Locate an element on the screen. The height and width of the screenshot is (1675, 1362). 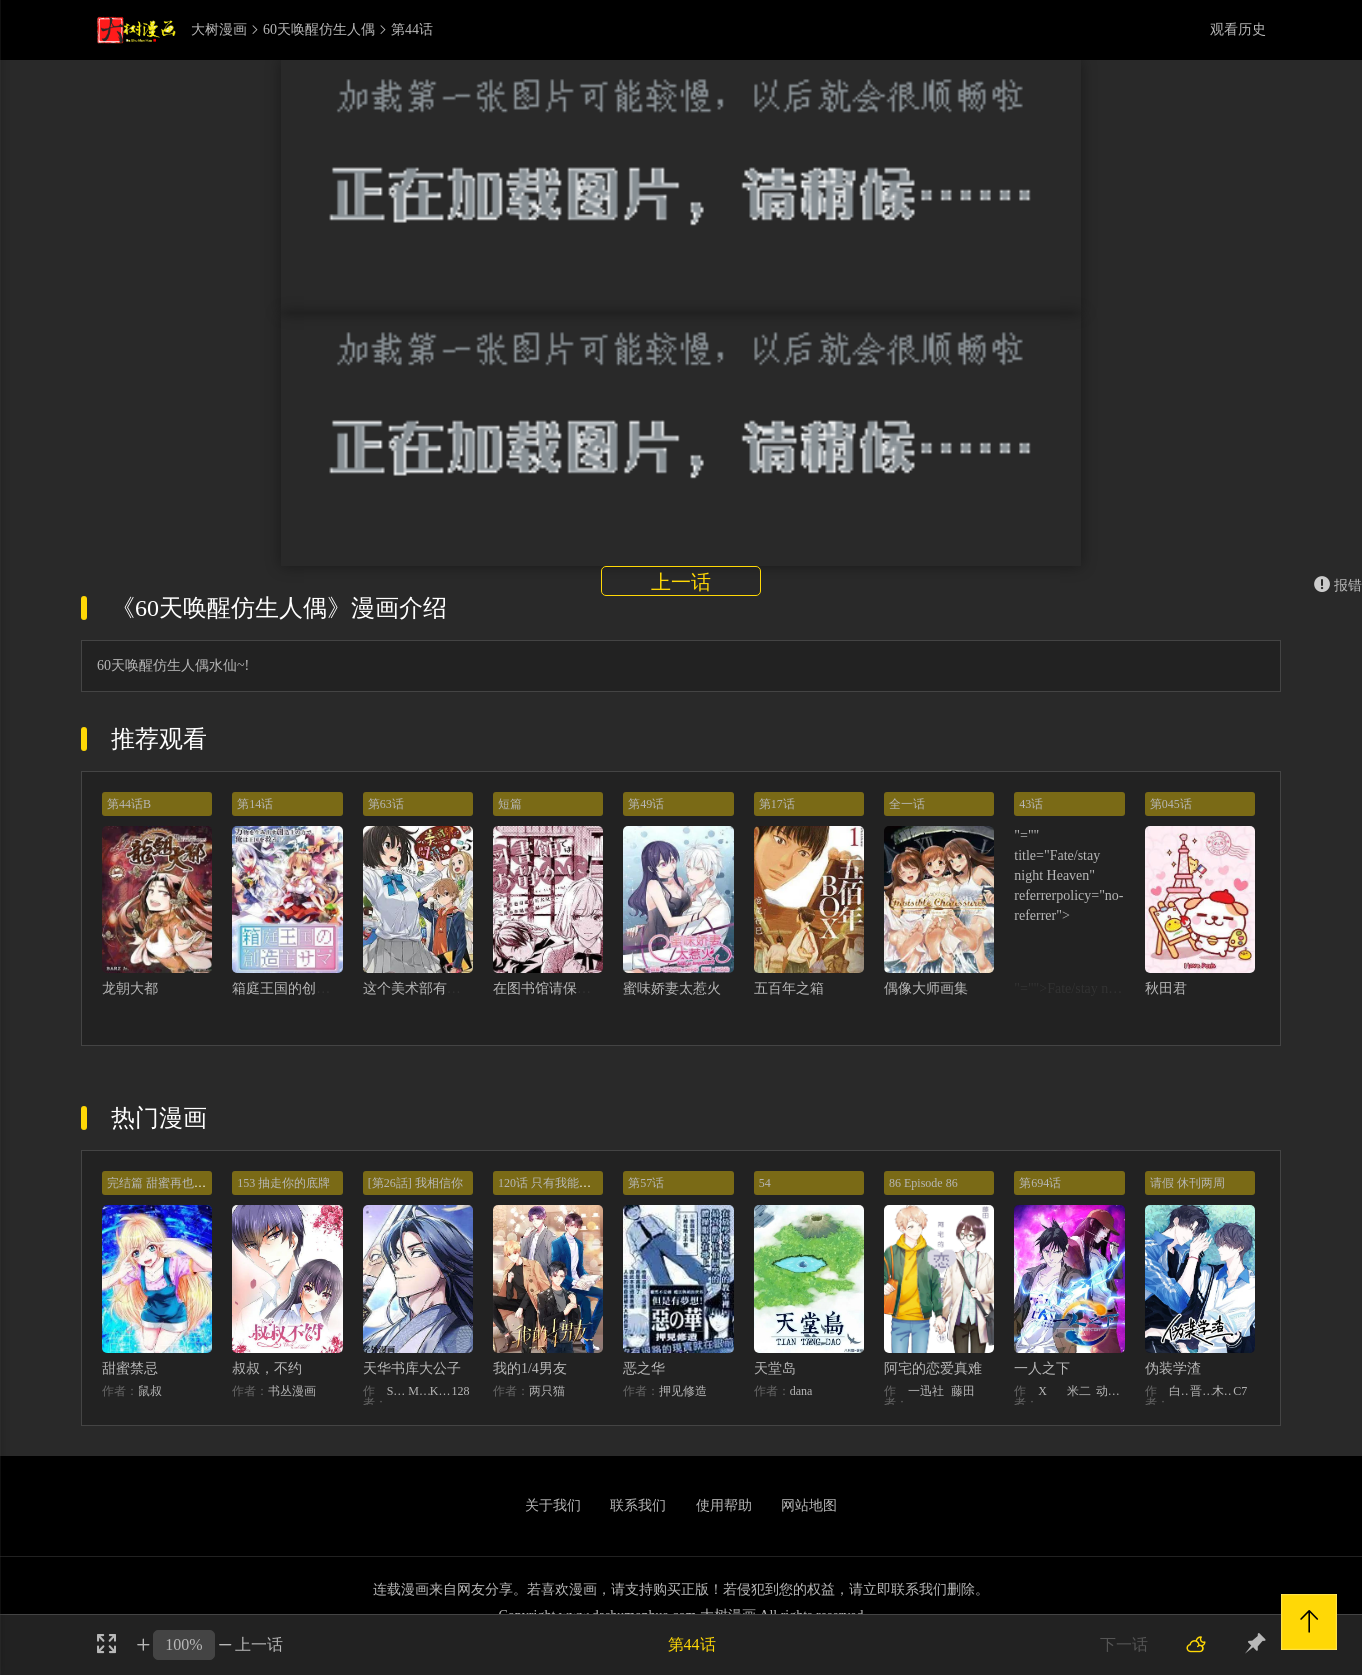
秋田君 is located at coordinates (1166, 988).